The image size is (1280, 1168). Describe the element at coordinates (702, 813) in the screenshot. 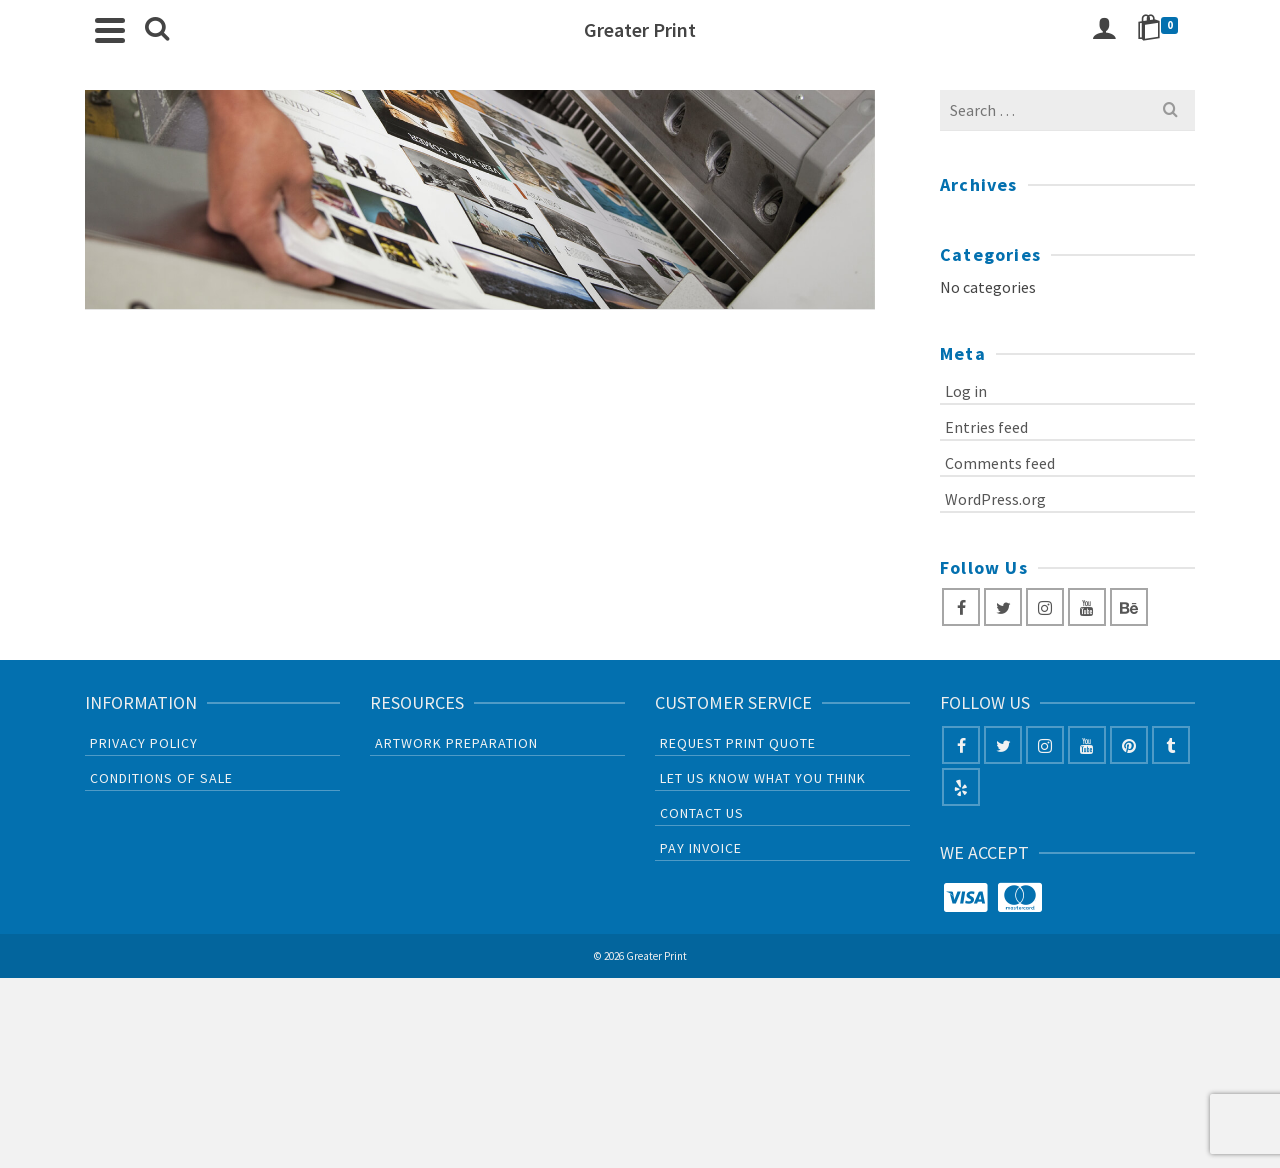

I see `CONTACT US` at that location.